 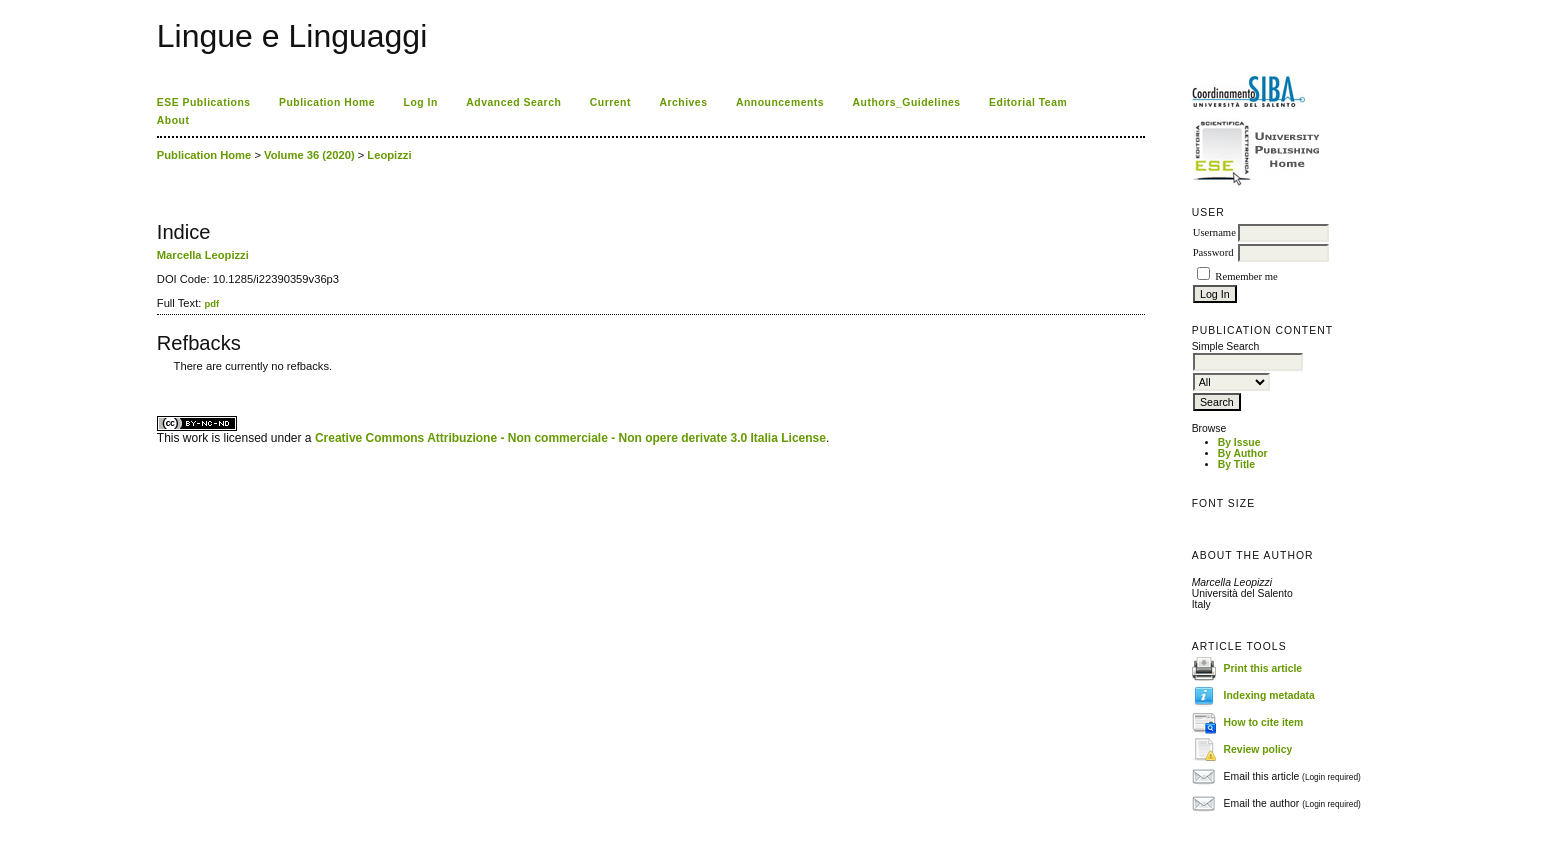 What do you see at coordinates (907, 102) in the screenshot?
I see `Authors_Guidelines` at bounding box center [907, 102].